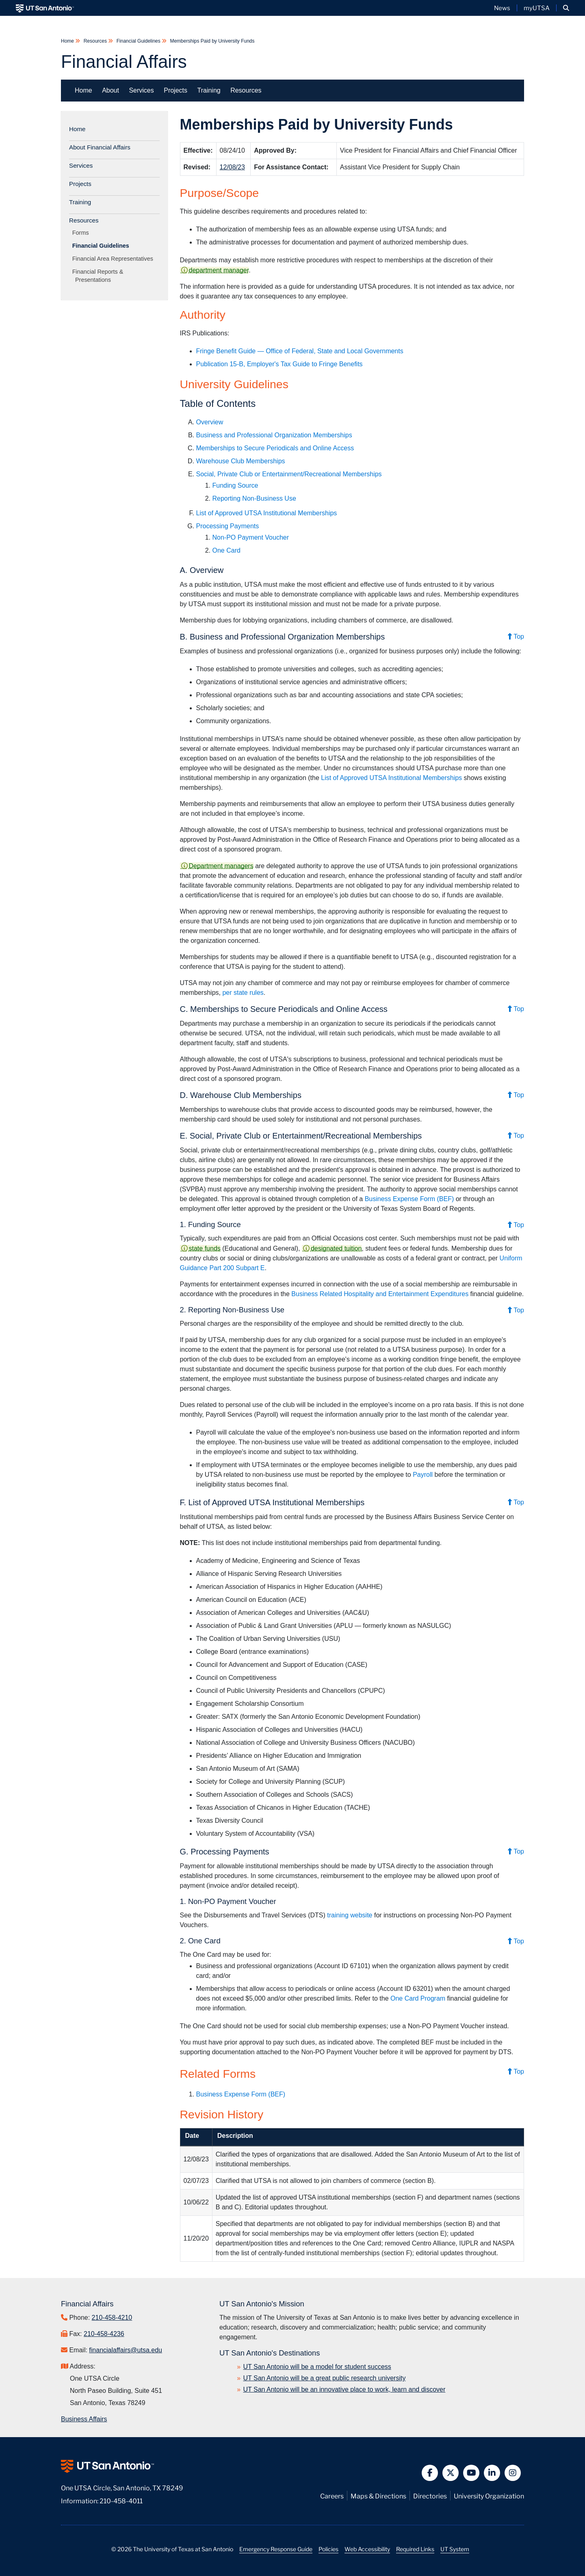 The width and height of the screenshot is (585, 2576). What do you see at coordinates (289, 474) in the screenshot?
I see `Social, Private Club or Entertainment/Recreational Memberships` at bounding box center [289, 474].